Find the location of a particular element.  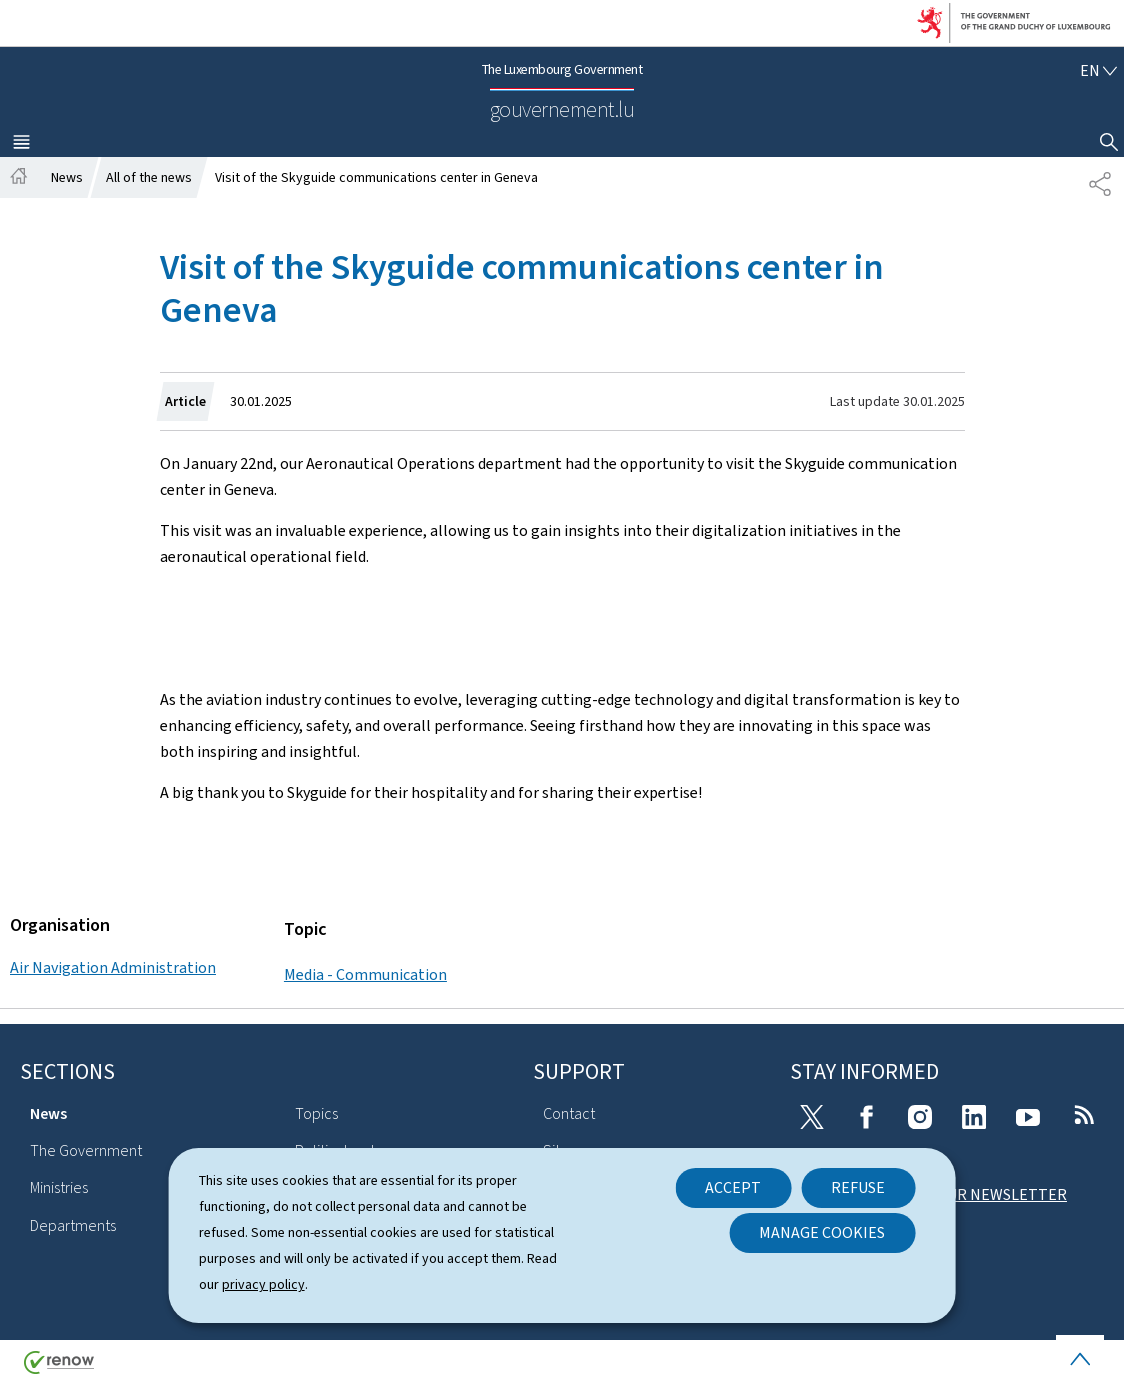

Air Navigation Administration is located at coordinates (113, 967).